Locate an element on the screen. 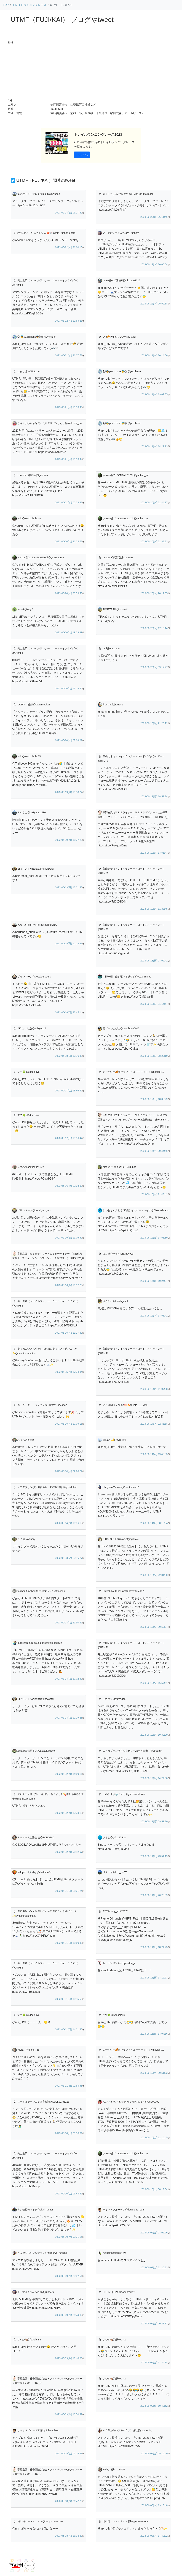 This screenshot has width=182, height=2576. 2023-06-11(日) 18:24:25 is located at coordinates (154, 1947).